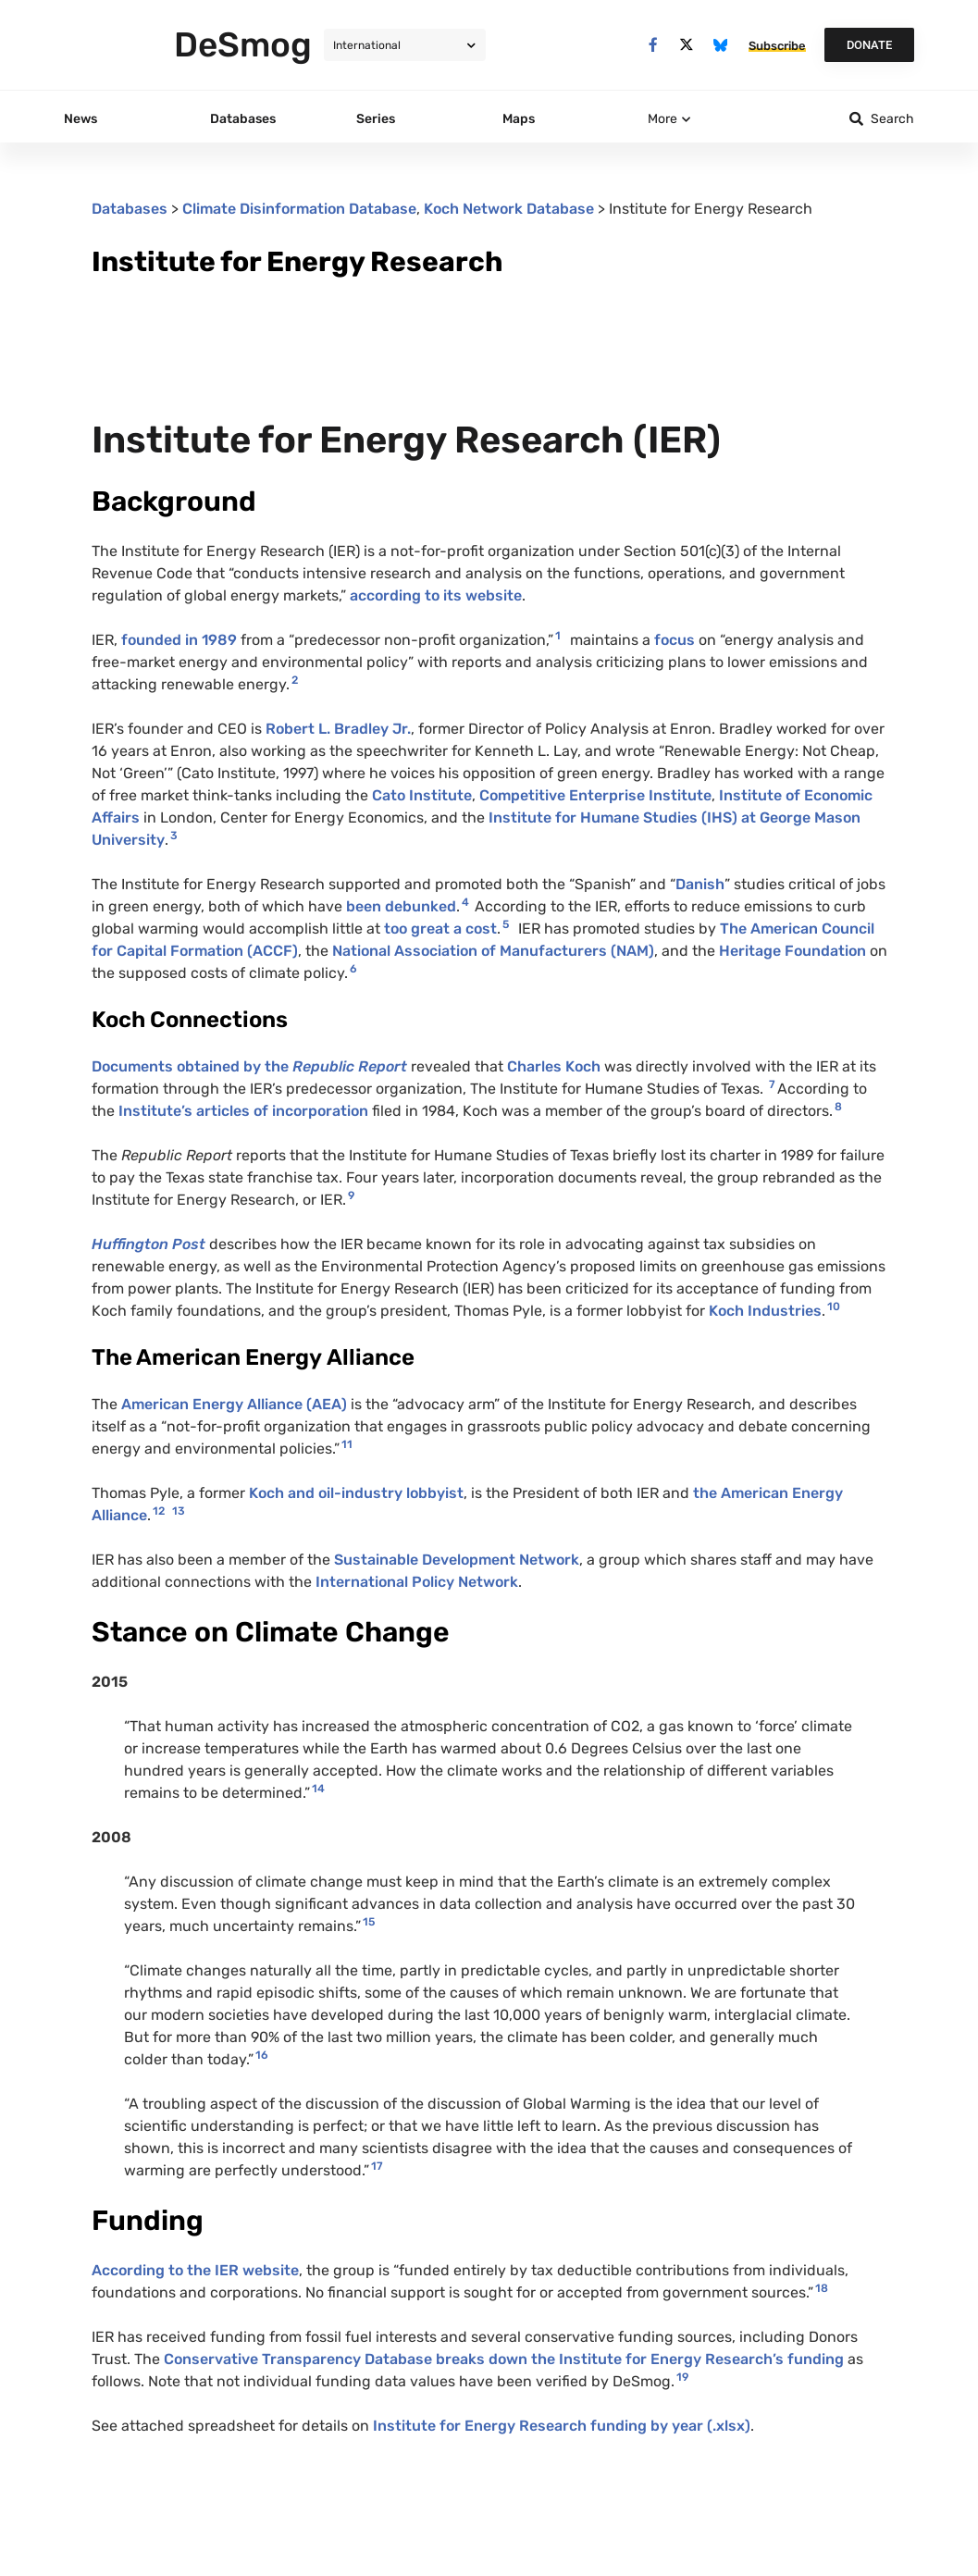 This screenshot has width=978, height=2576. I want to click on 6 [button], so click(353, 968).